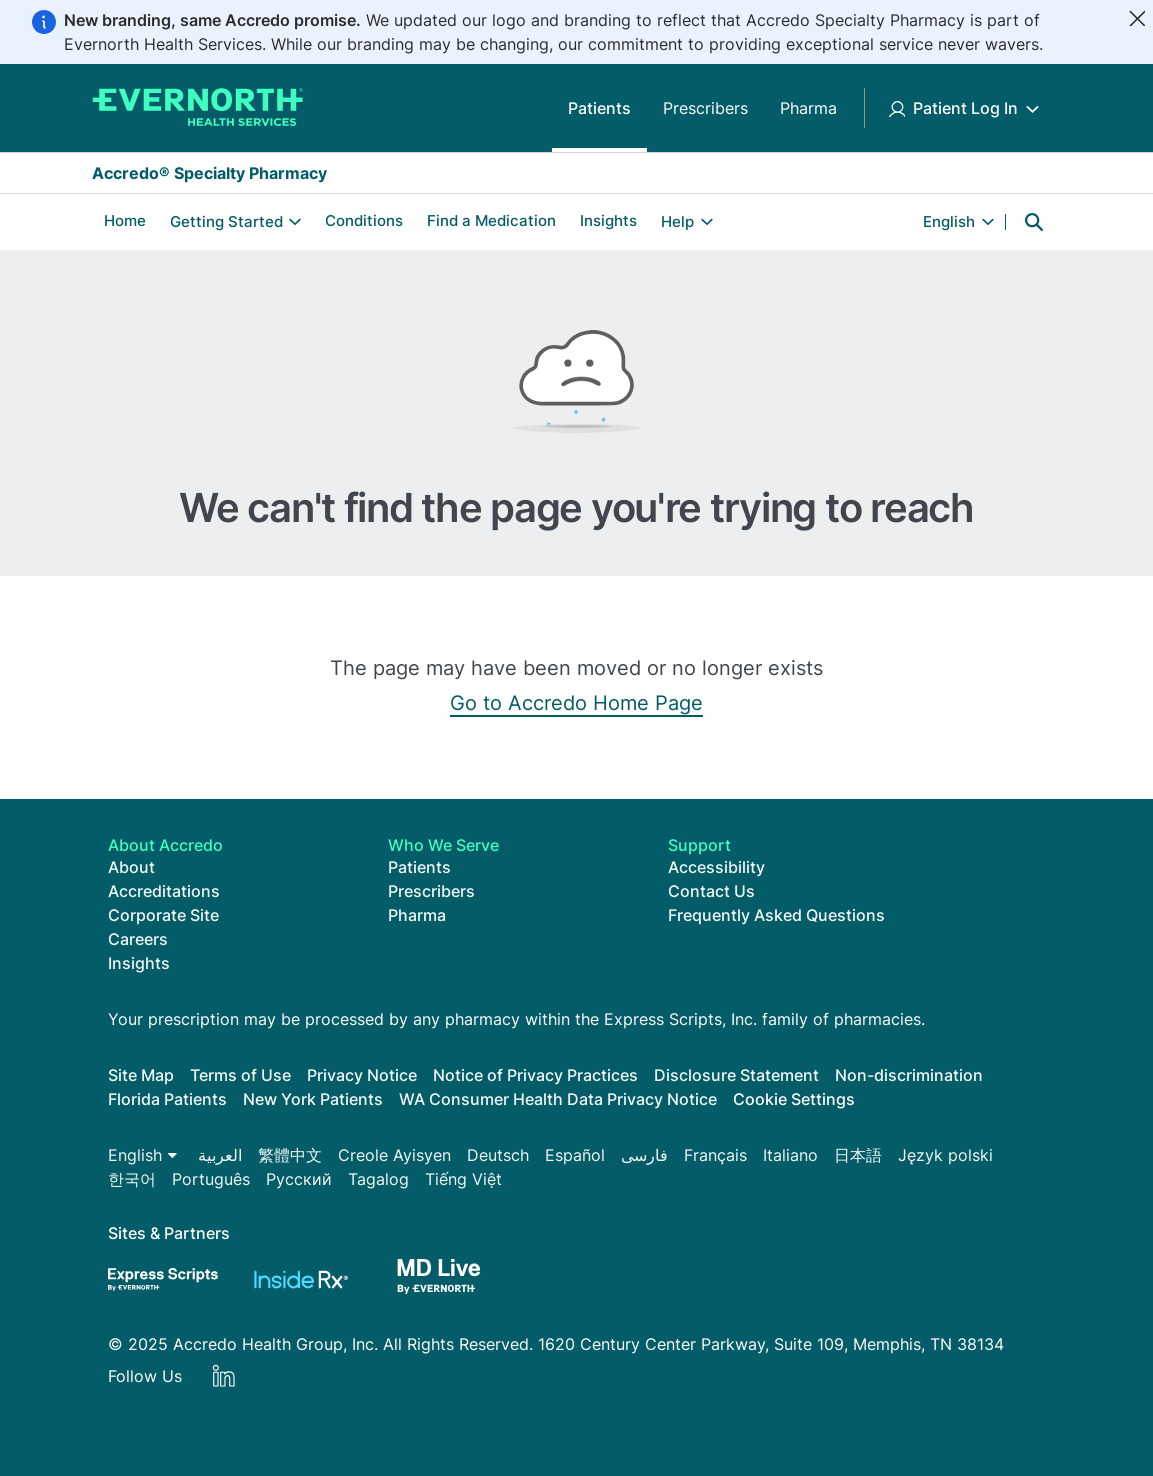 Image resolution: width=1153 pixels, height=1476 pixels. What do you see at coordinates (240, 1075) in the screenshot?
I see `Terms of Use` at bounding box center [240, 1075].